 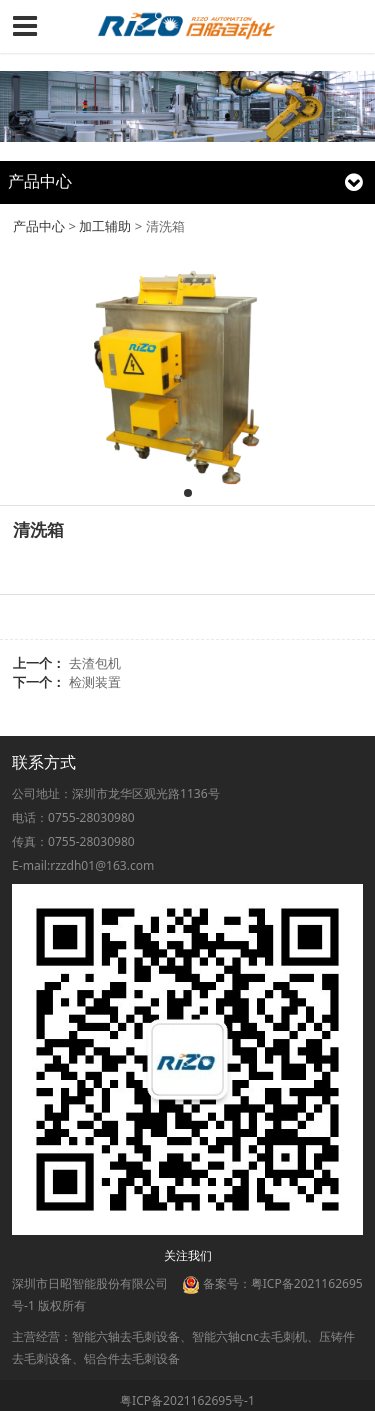 I want to click on 智能六轴去毛刺设备, so click(x=126, y=1336).